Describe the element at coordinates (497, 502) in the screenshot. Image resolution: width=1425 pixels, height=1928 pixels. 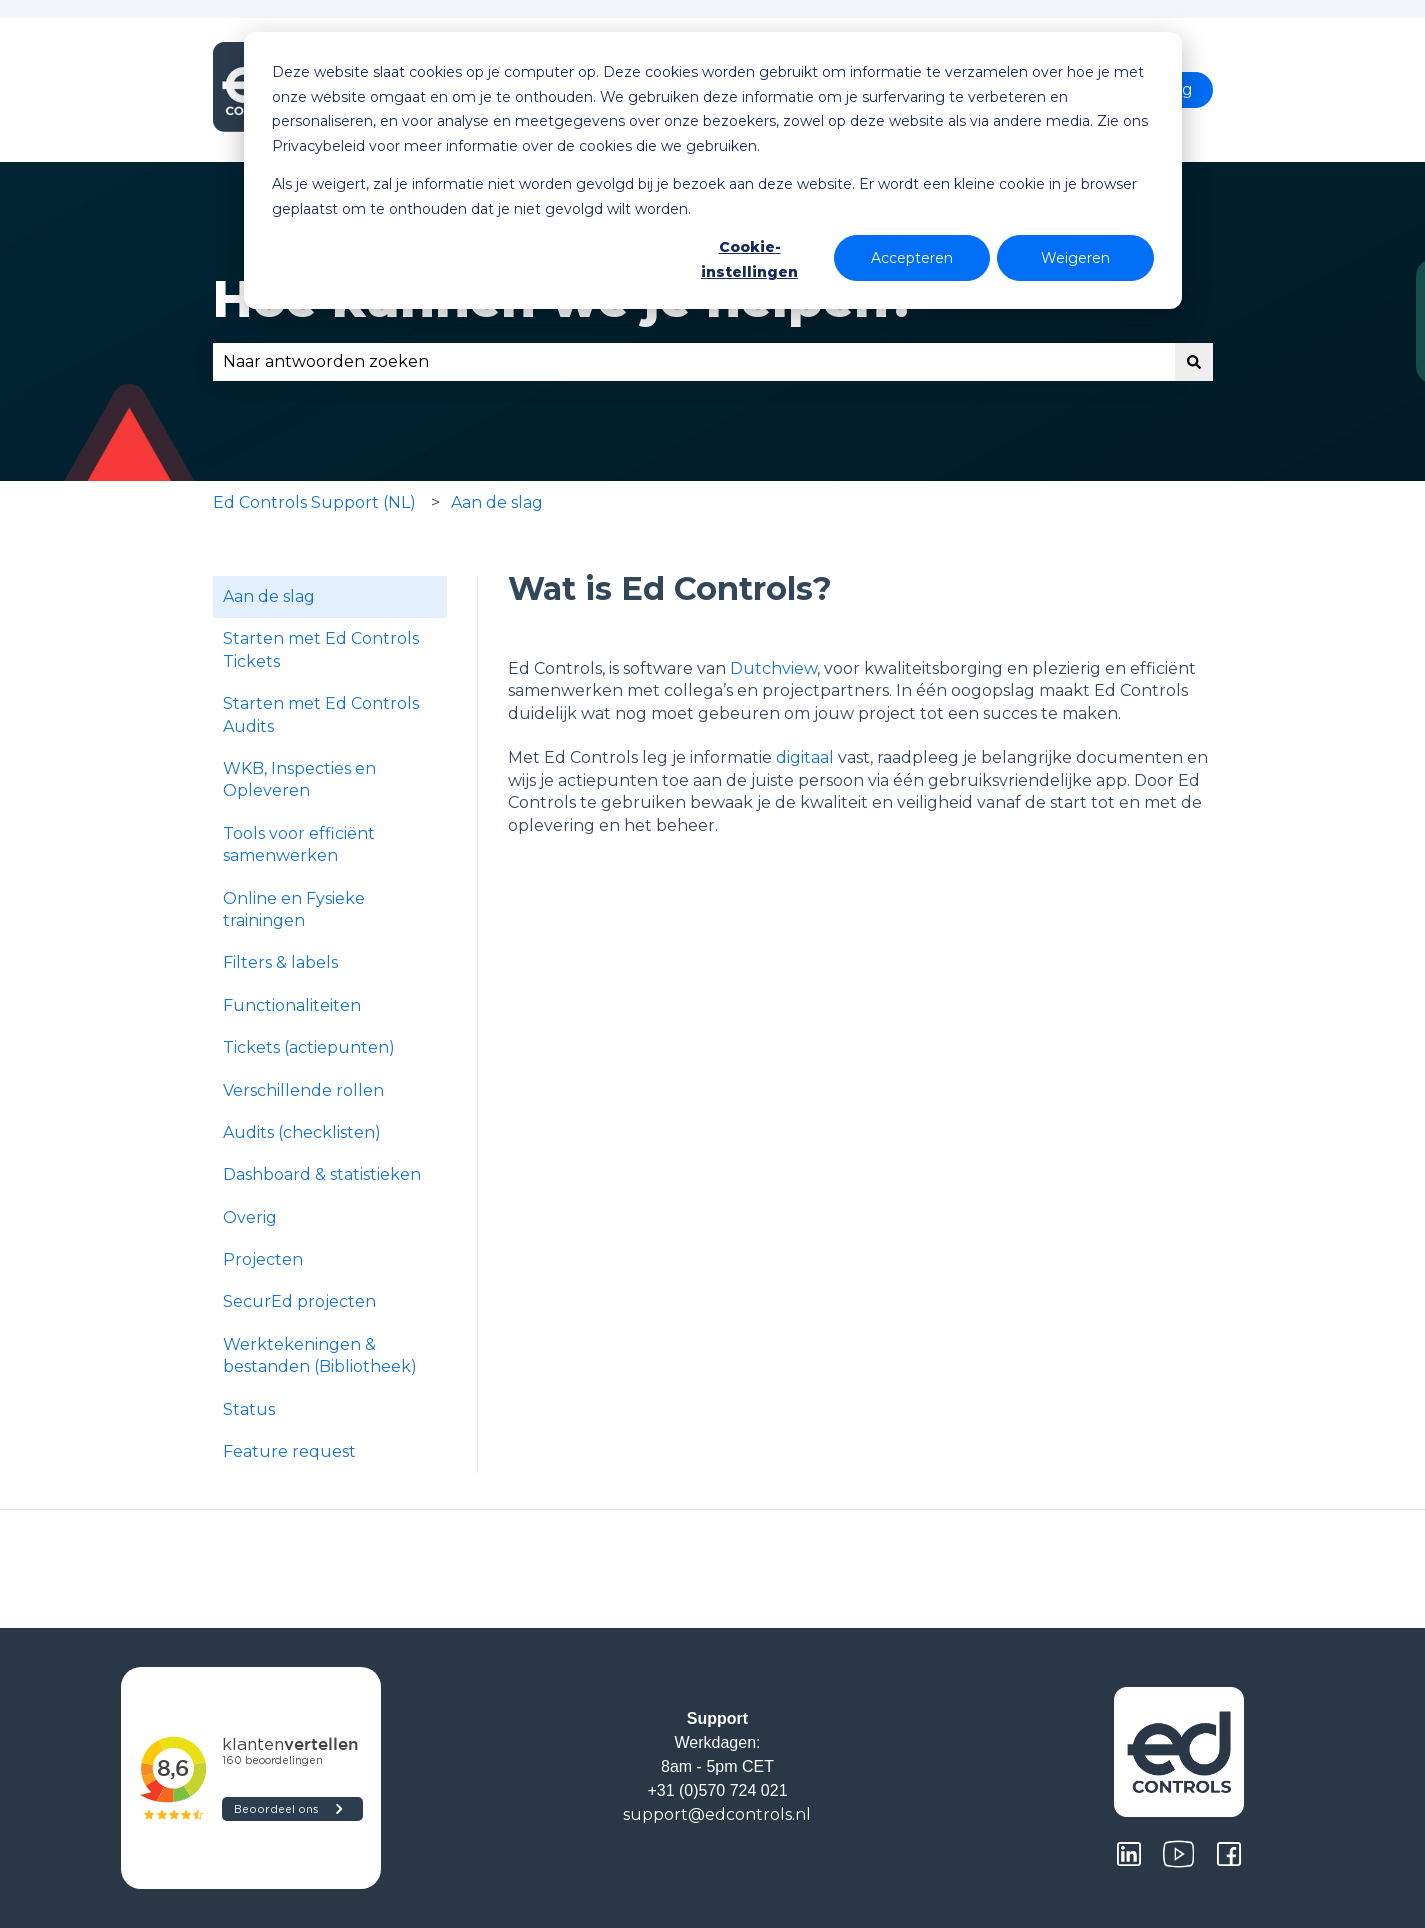
I see `Aan de slag` at that location.